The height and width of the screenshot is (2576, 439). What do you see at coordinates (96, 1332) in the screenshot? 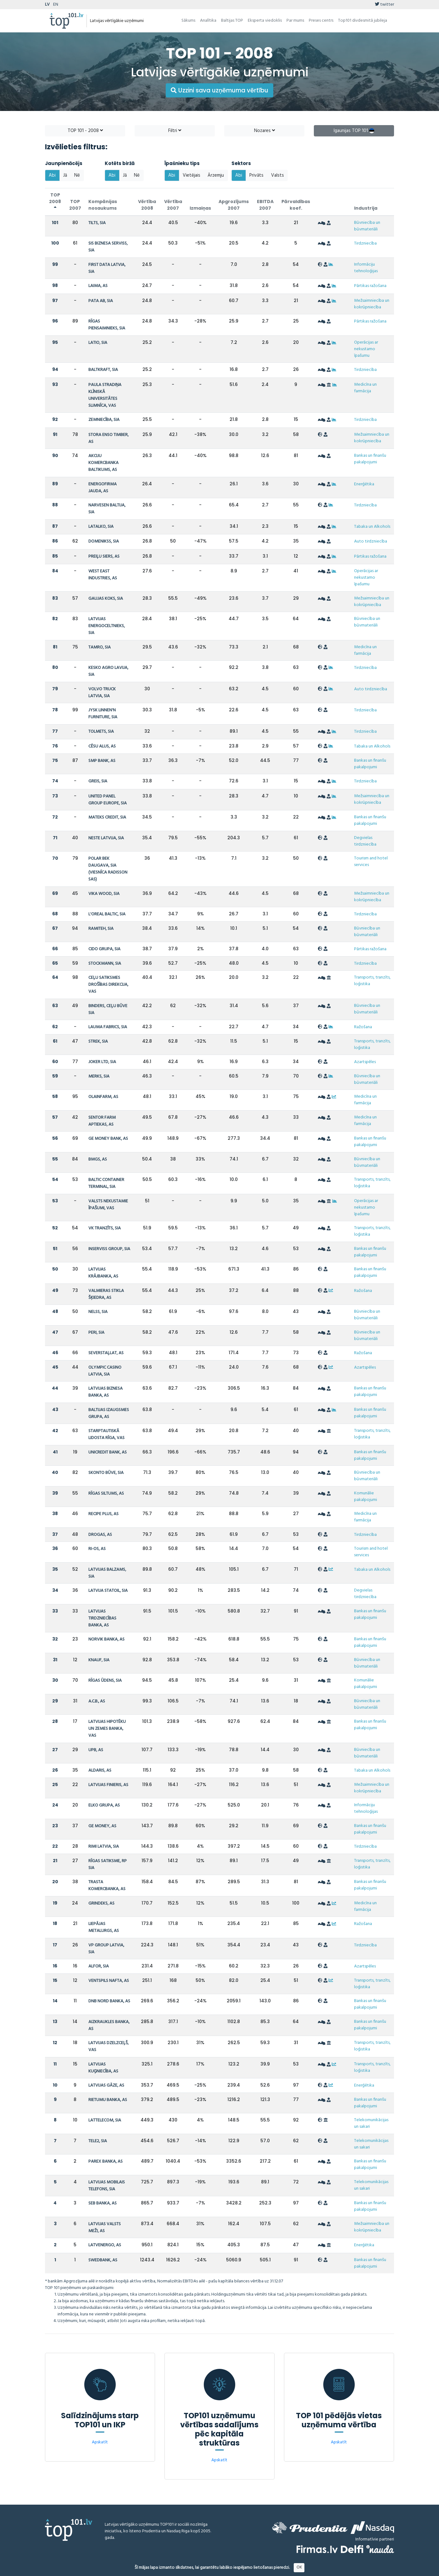
I see `PERI, SIA` at bounding box center [96, 1332].